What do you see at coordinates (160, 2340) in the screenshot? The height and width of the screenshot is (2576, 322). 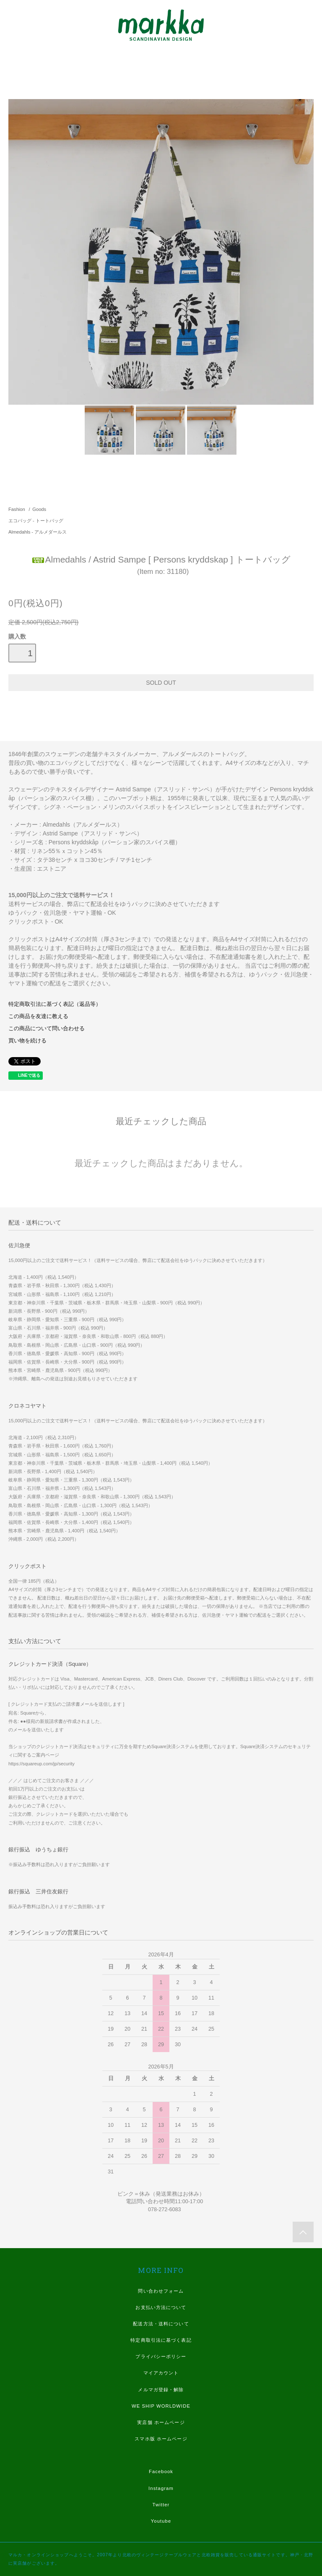 I see `特定商取引法に基づく表記` at bounding box center [160, 2340].